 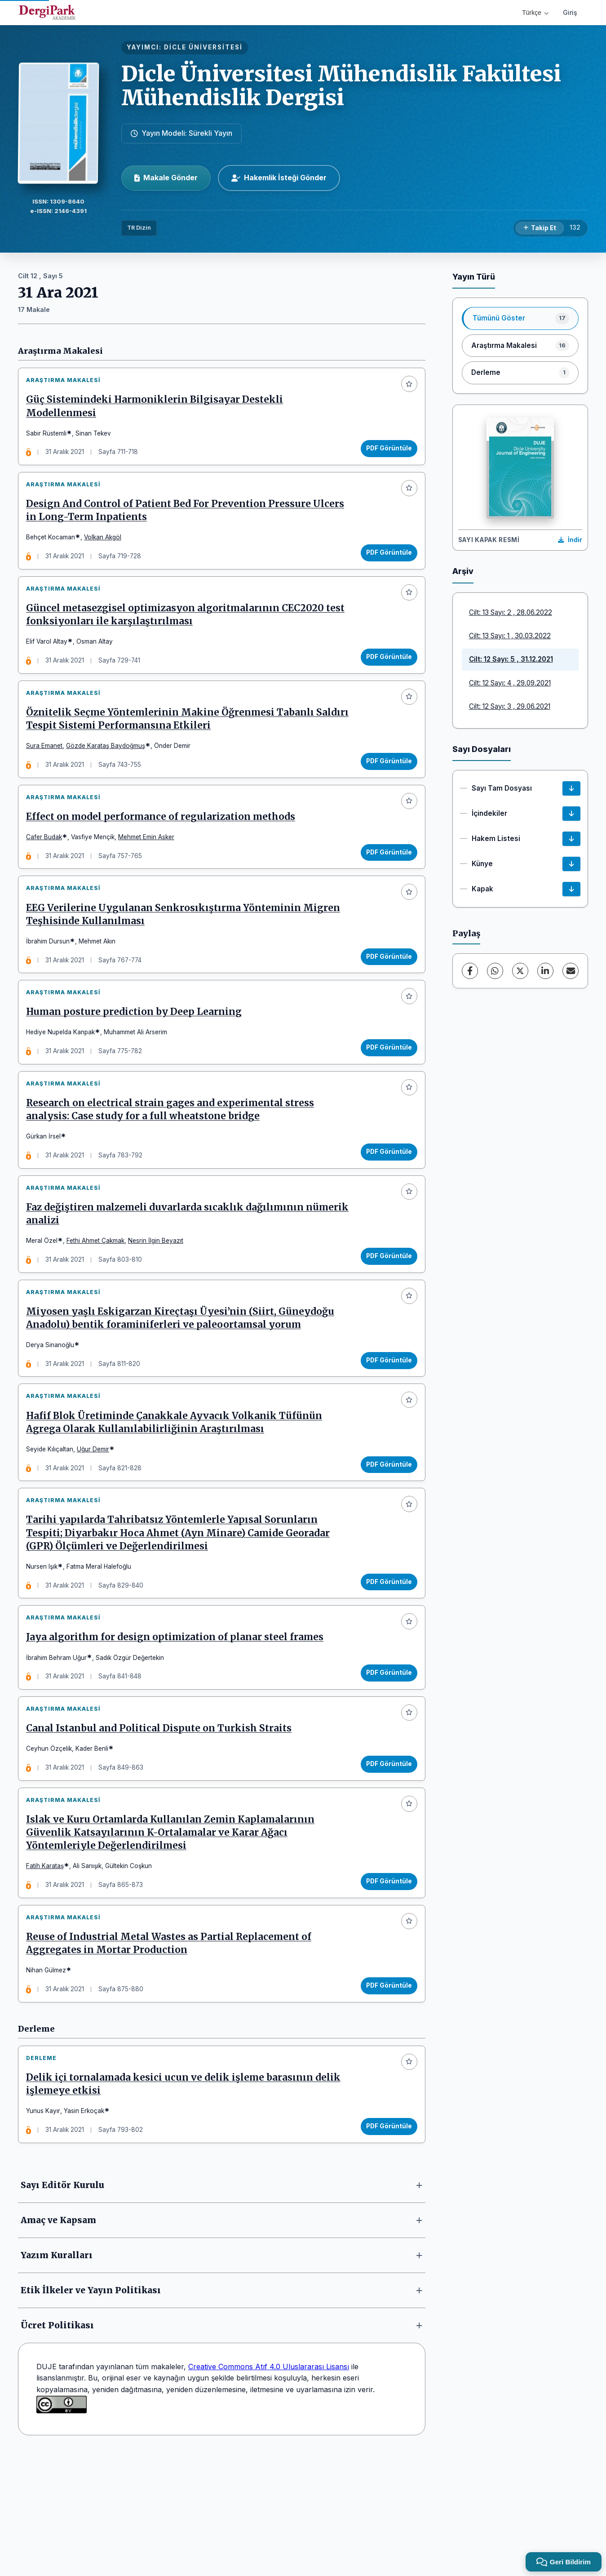 What do you see at coordinates (385, 1317) in the screenshot?
I see `PDF Görüntüle [PDF Görüntüle: Faz değiştiren malzemeli duvarlarda sıcaklık dağılımının nümerik analizi]` at bounding box center [385, 1317].